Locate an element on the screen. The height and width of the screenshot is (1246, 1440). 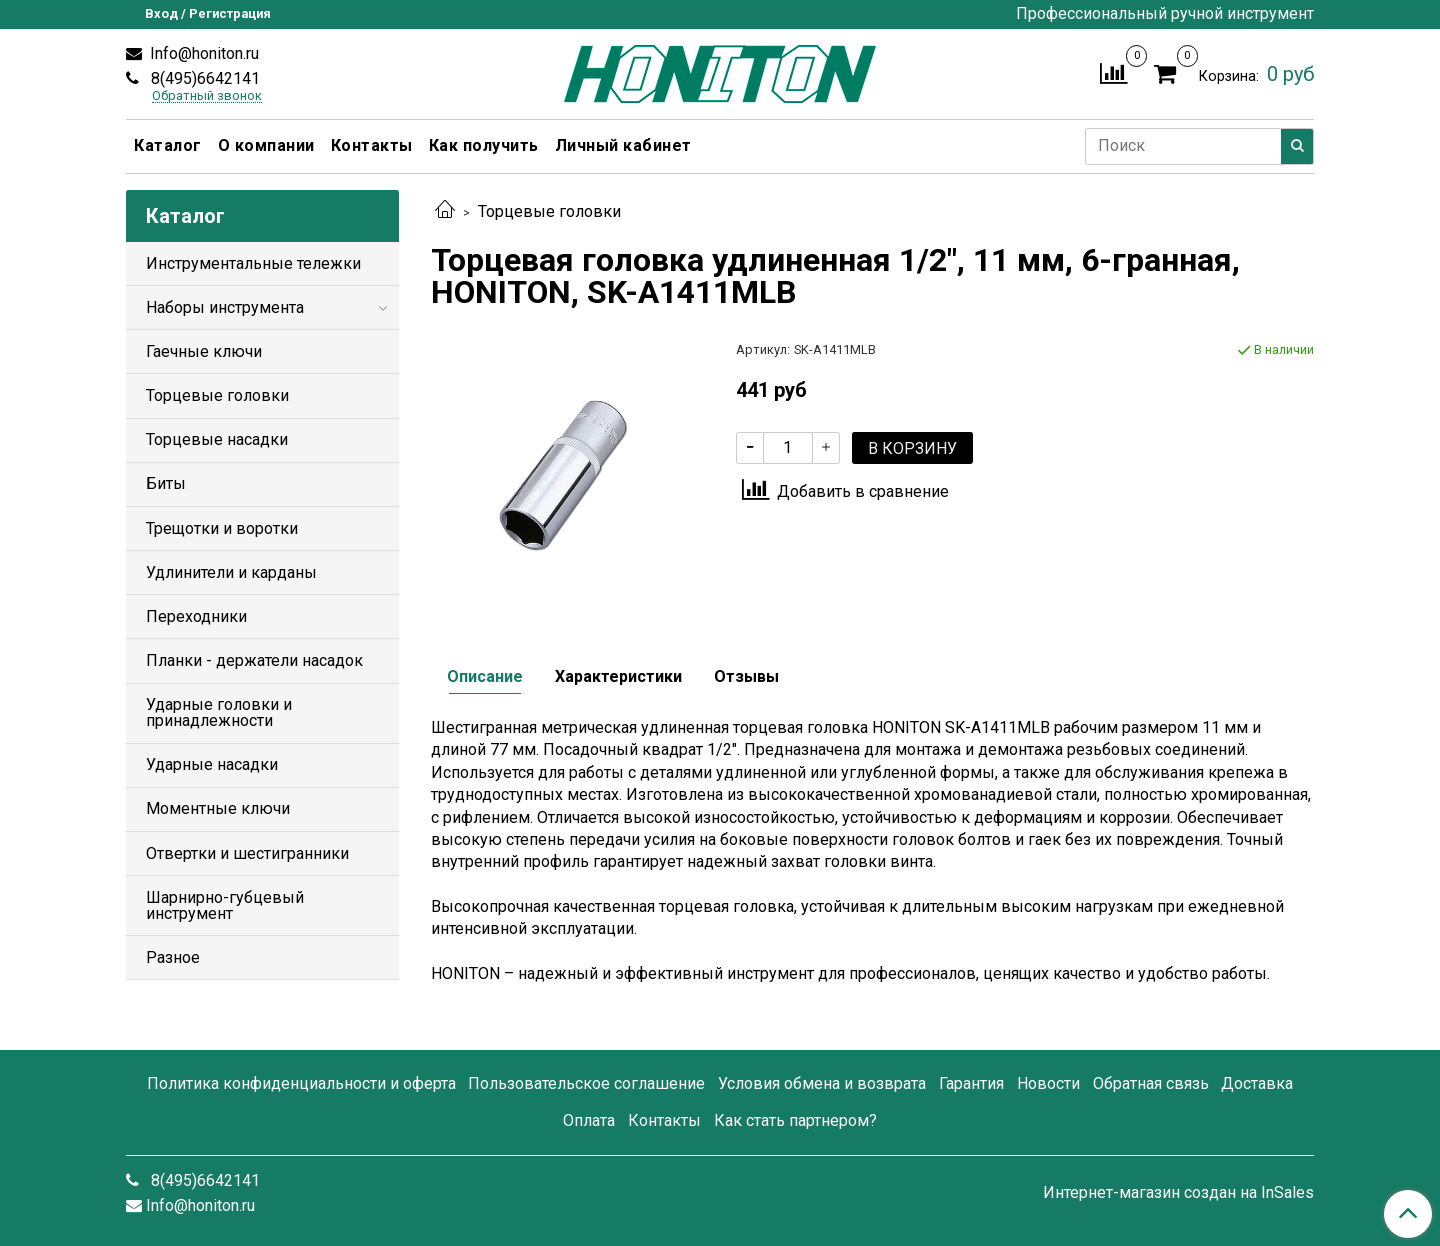
Гаечные ключи is located at coordinates (204, 351).